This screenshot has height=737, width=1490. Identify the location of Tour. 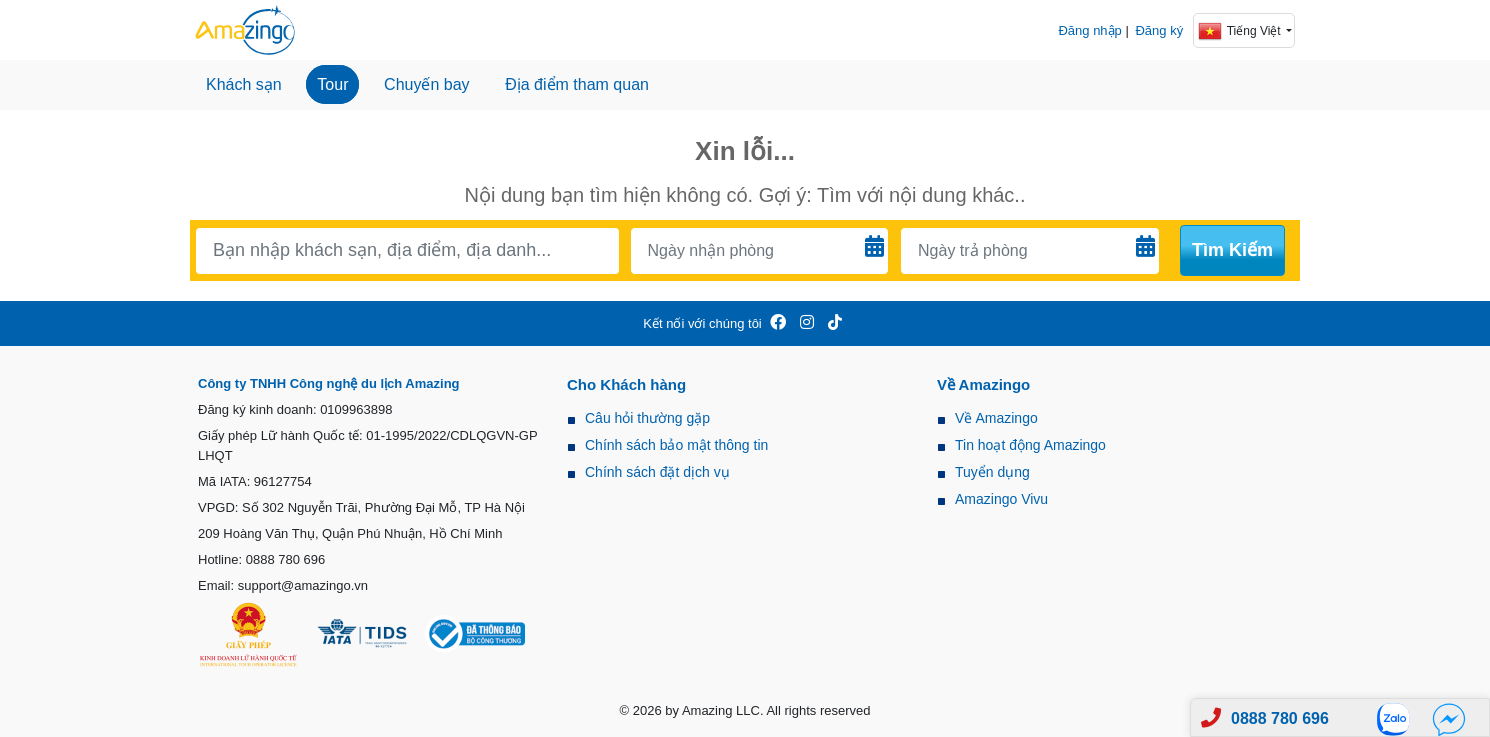
(332, 84).